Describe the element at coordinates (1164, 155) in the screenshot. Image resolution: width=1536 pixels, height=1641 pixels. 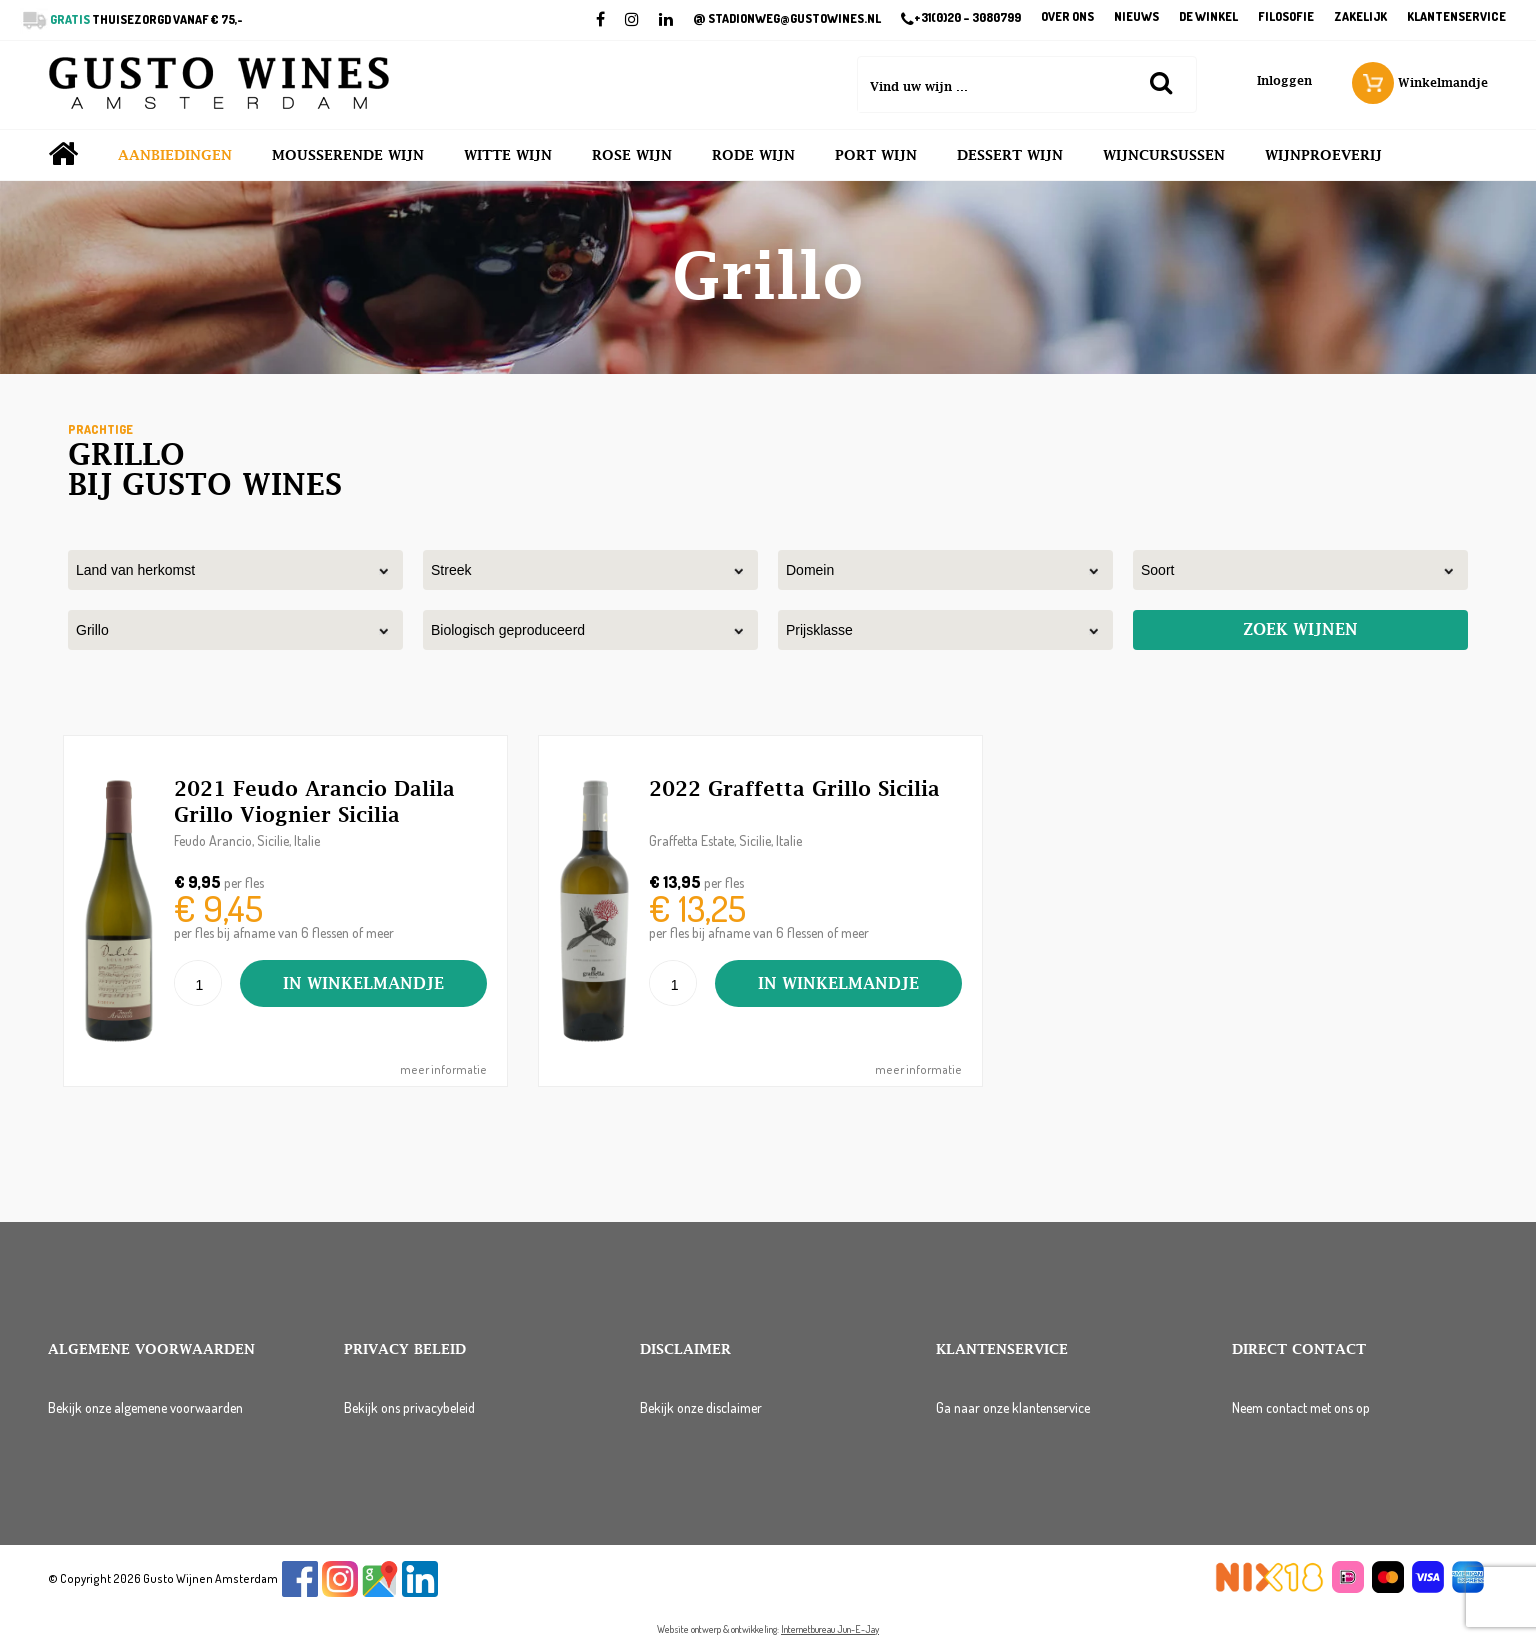
I see `Wijncursussen` at that location.